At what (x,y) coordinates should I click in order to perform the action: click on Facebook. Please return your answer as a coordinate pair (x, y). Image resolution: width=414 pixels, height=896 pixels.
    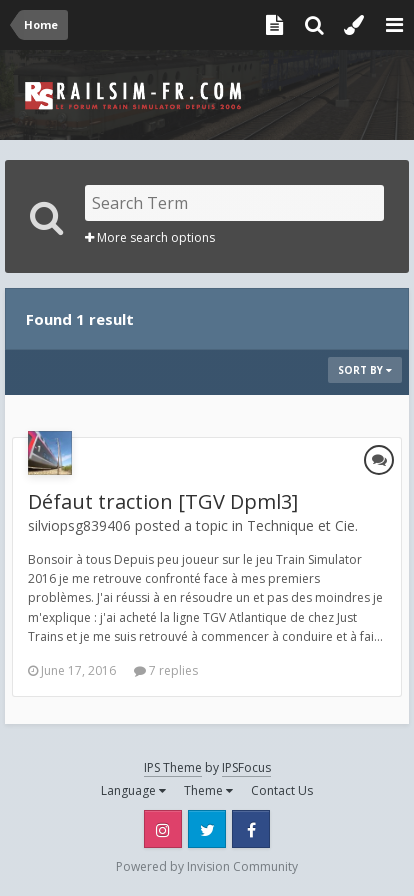
    Looking at the image, I should click on (251, 829).